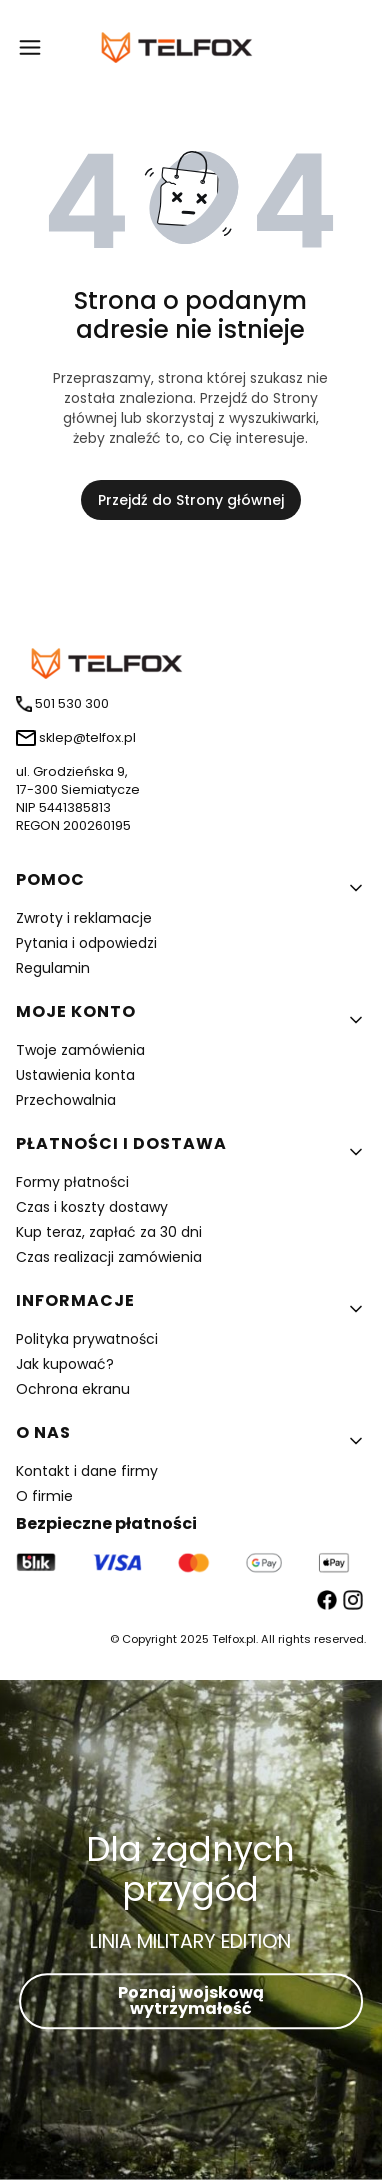 Image resolution: width=382 pixels, height=2180 pixels. Describe the element at coordinates (191, 500) in the screenshot. I see `Przejdź do Strony głównej` at that location.